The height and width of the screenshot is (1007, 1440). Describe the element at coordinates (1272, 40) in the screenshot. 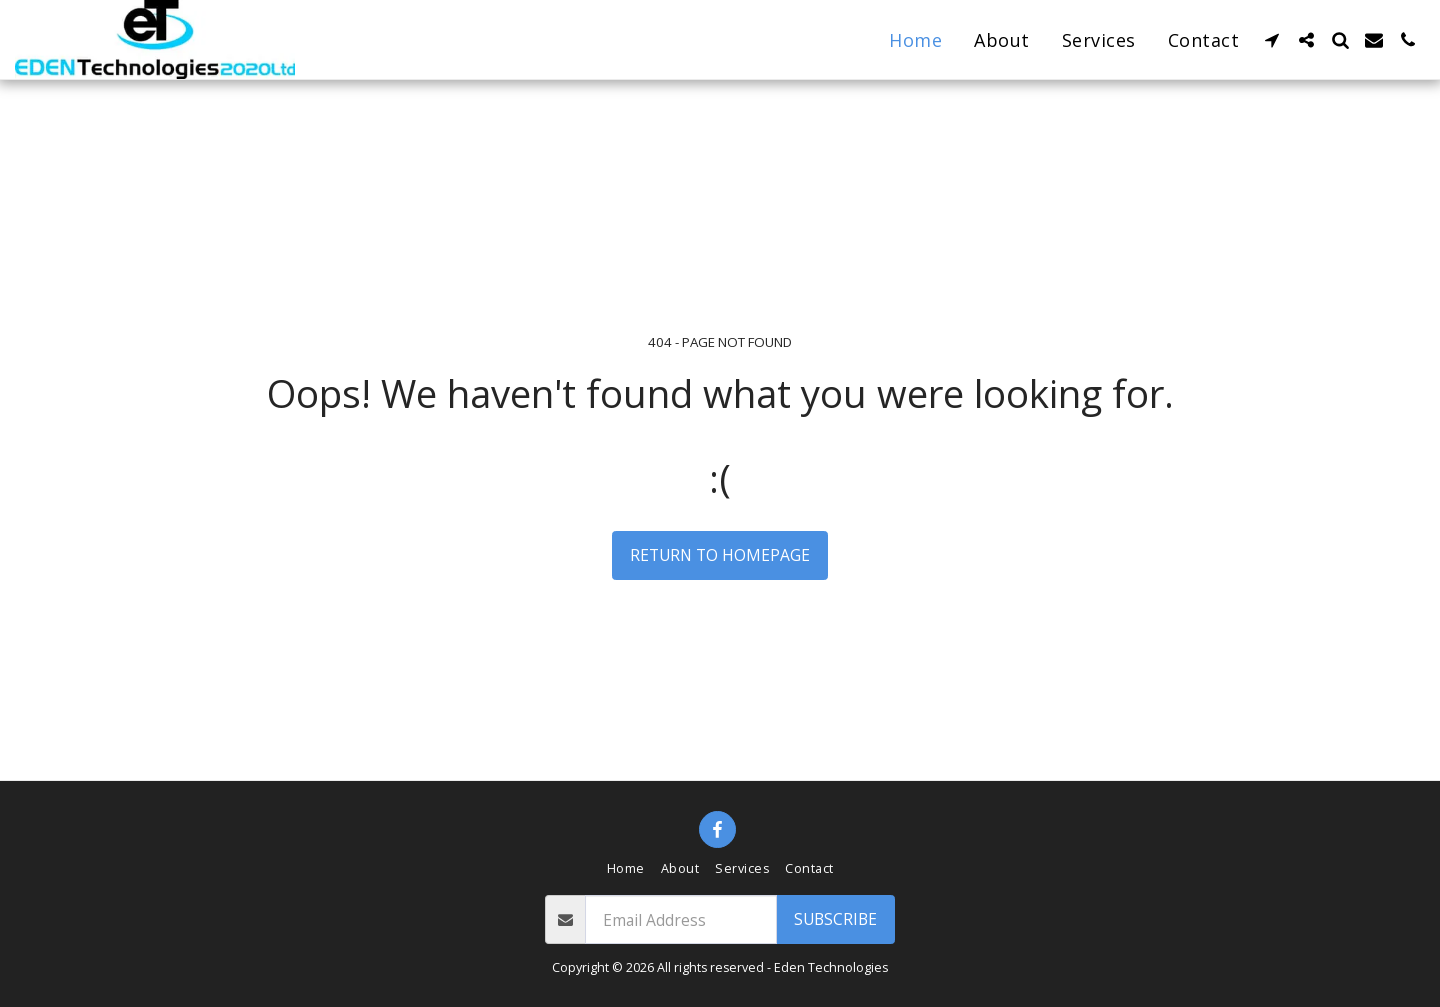

I see `[button]` at that location.